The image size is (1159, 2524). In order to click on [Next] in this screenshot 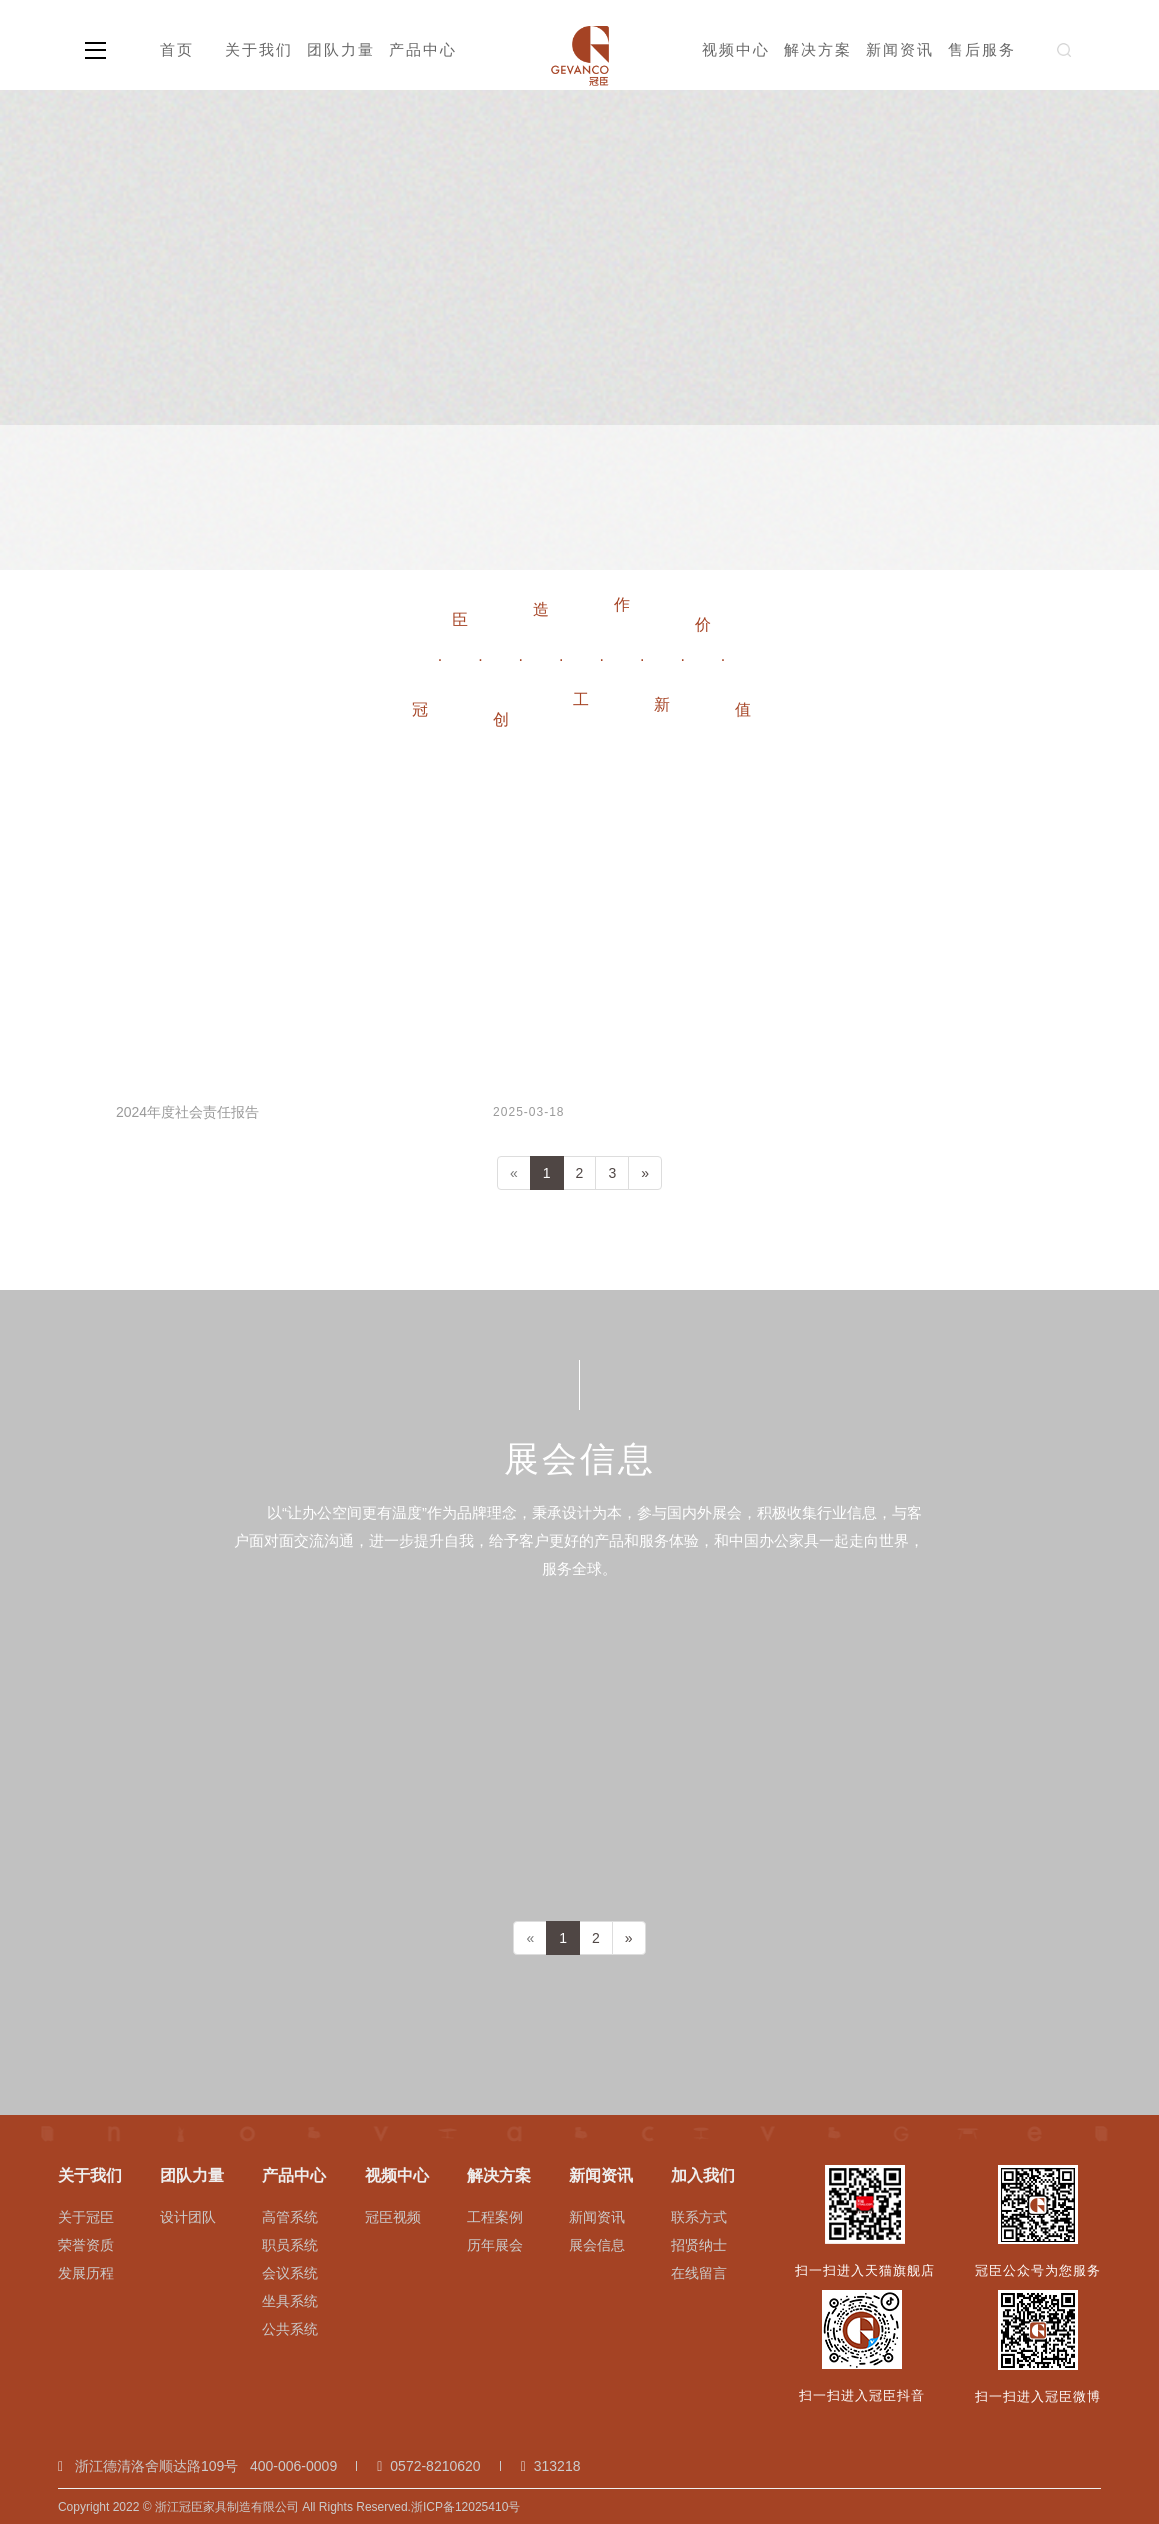, I will do `click(645, 1173)`.